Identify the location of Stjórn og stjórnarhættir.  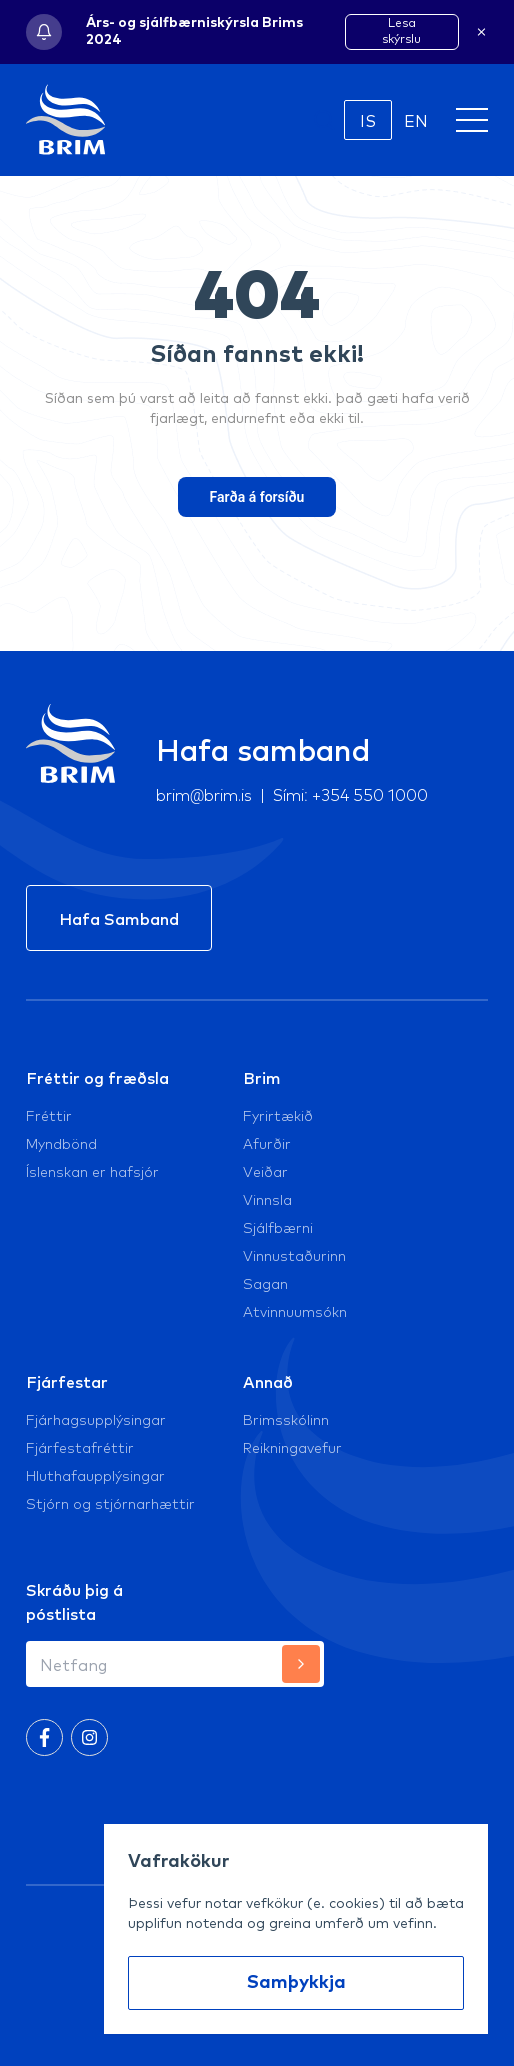
(110, 1503).